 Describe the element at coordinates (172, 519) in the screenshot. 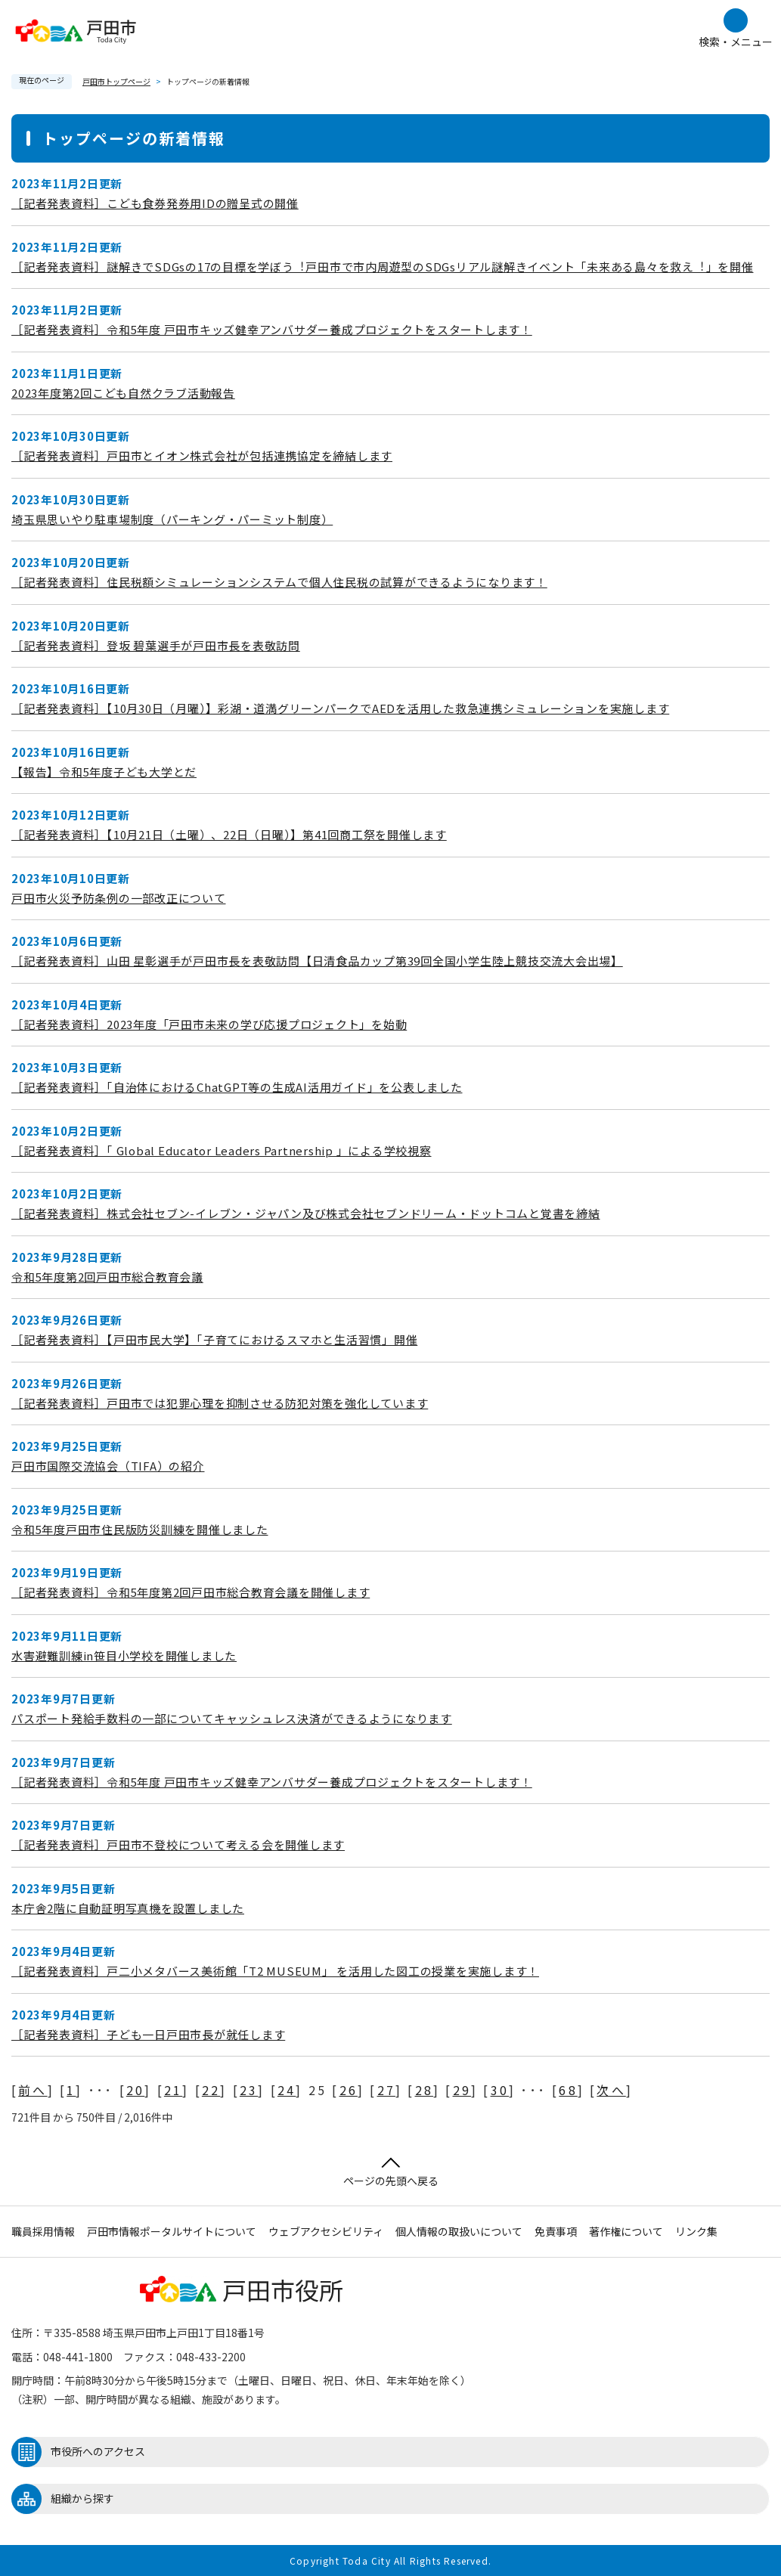

I see `埼玉県思いやり駐車場制度（パーキング・パーミット制度）` at that location.